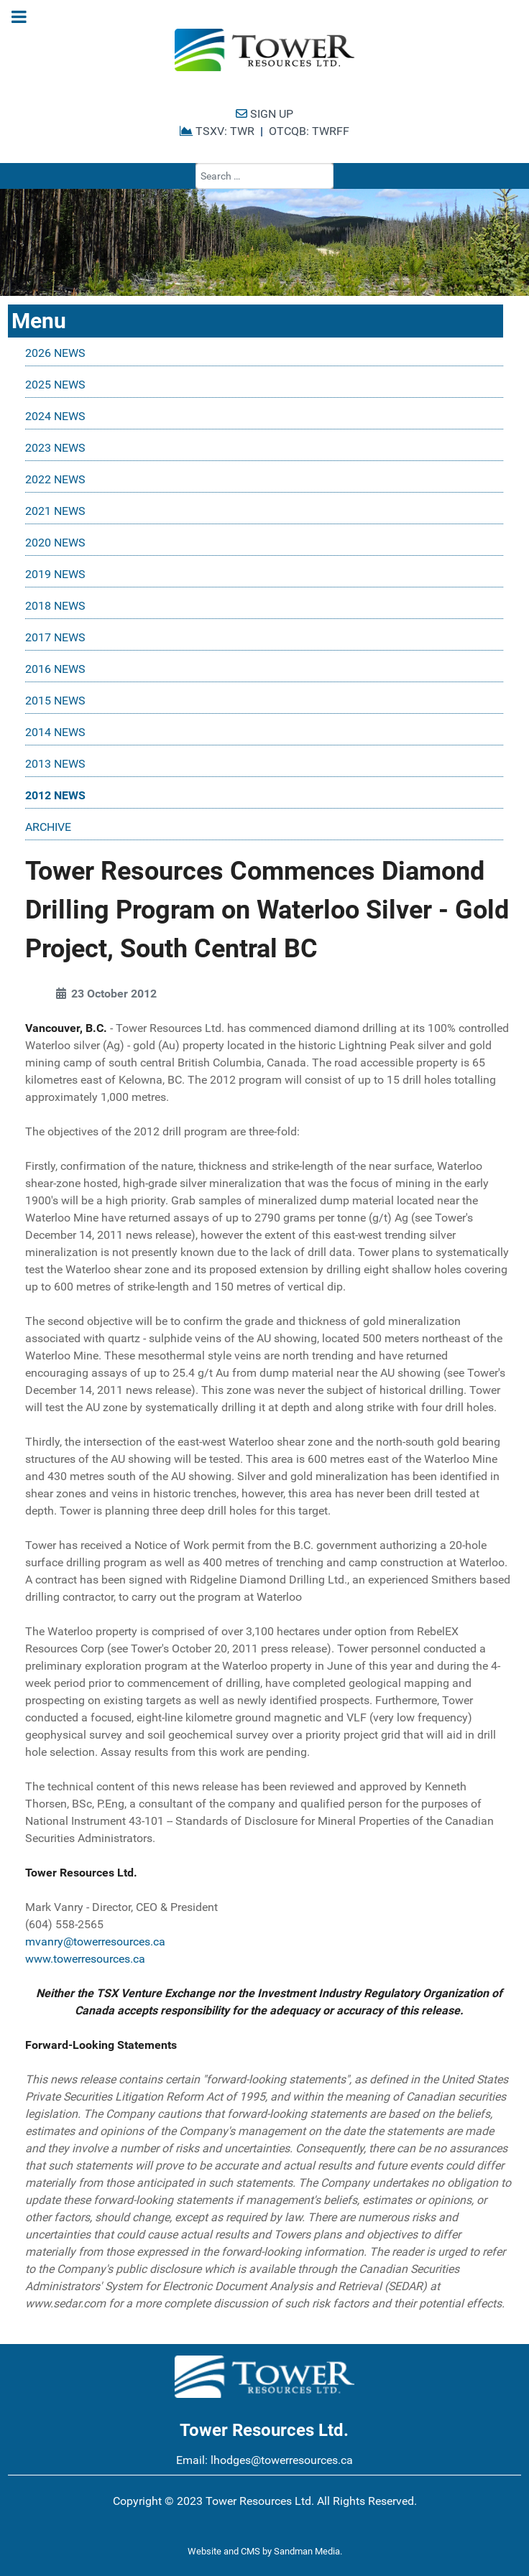 This screenshot has width=529, height=2576. What do you see at coordinates (55, 353) in the screenshot?
I see `2026 NEWS` at bounding box center [55, 353].